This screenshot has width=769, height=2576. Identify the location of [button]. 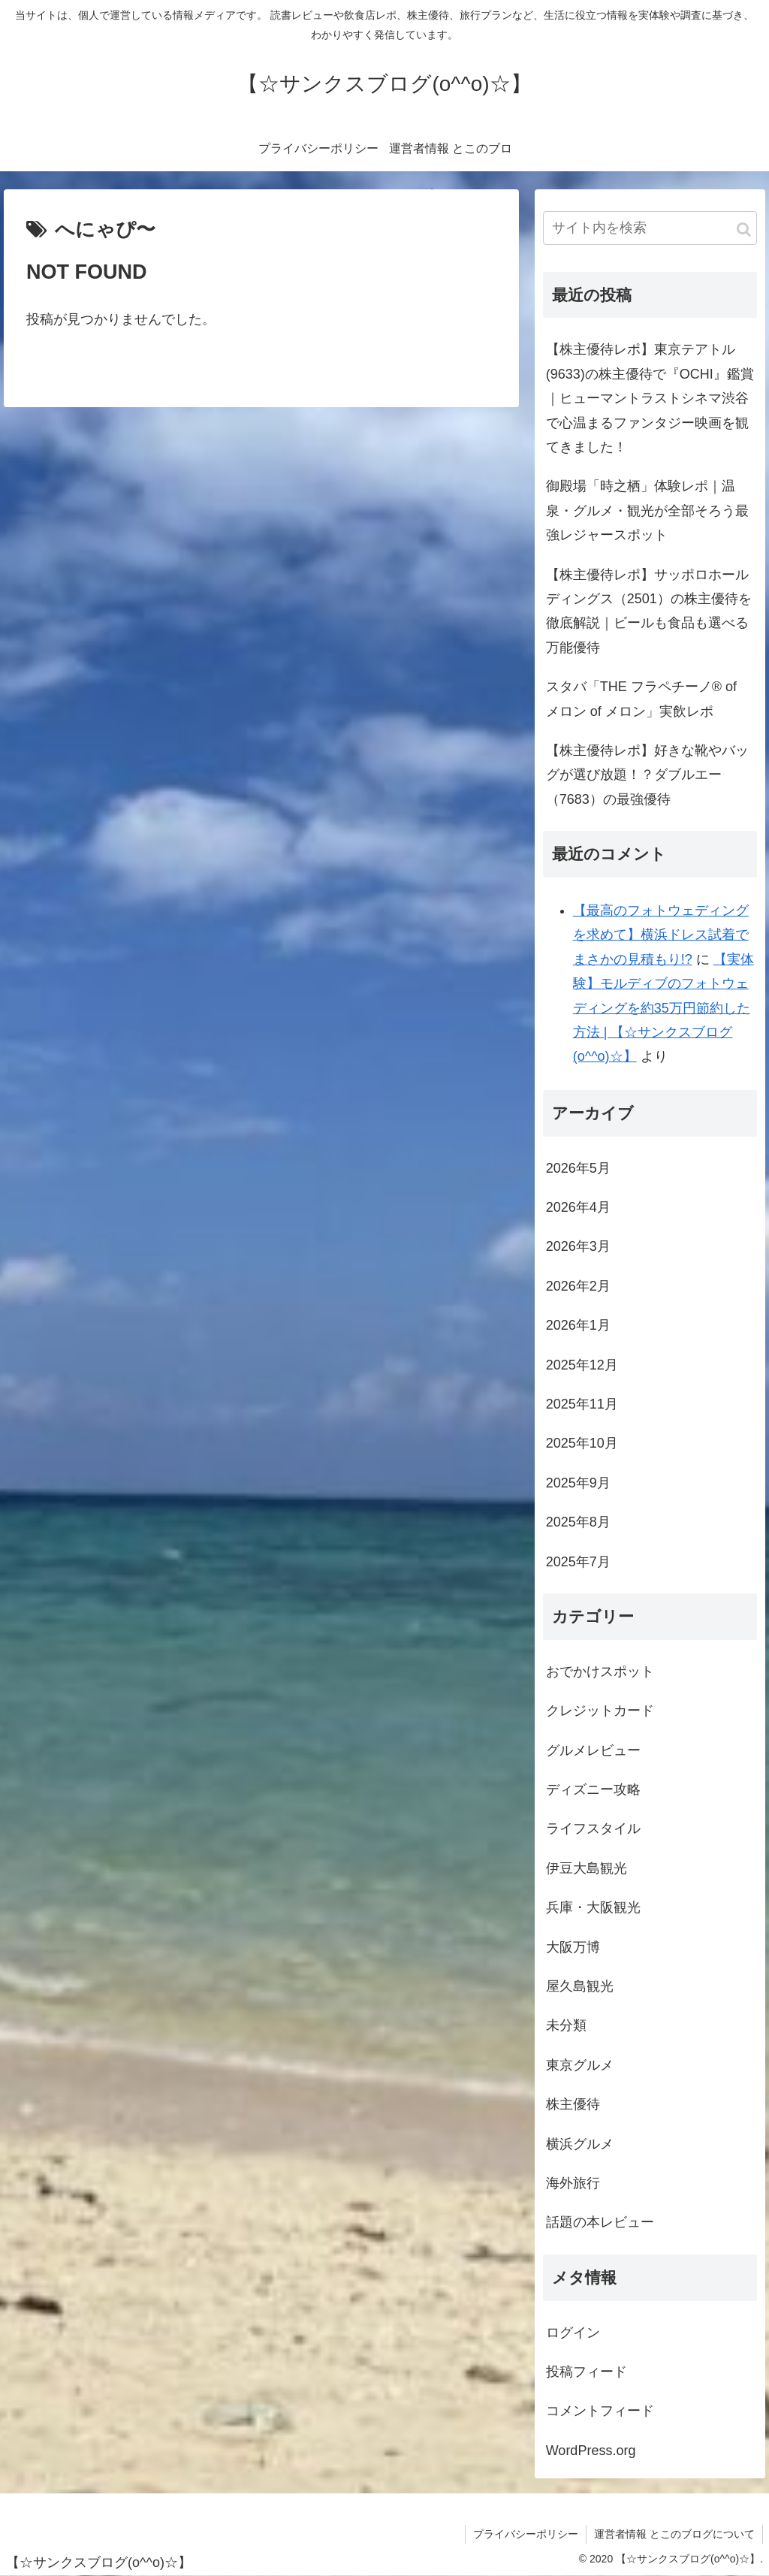
(744, 229).